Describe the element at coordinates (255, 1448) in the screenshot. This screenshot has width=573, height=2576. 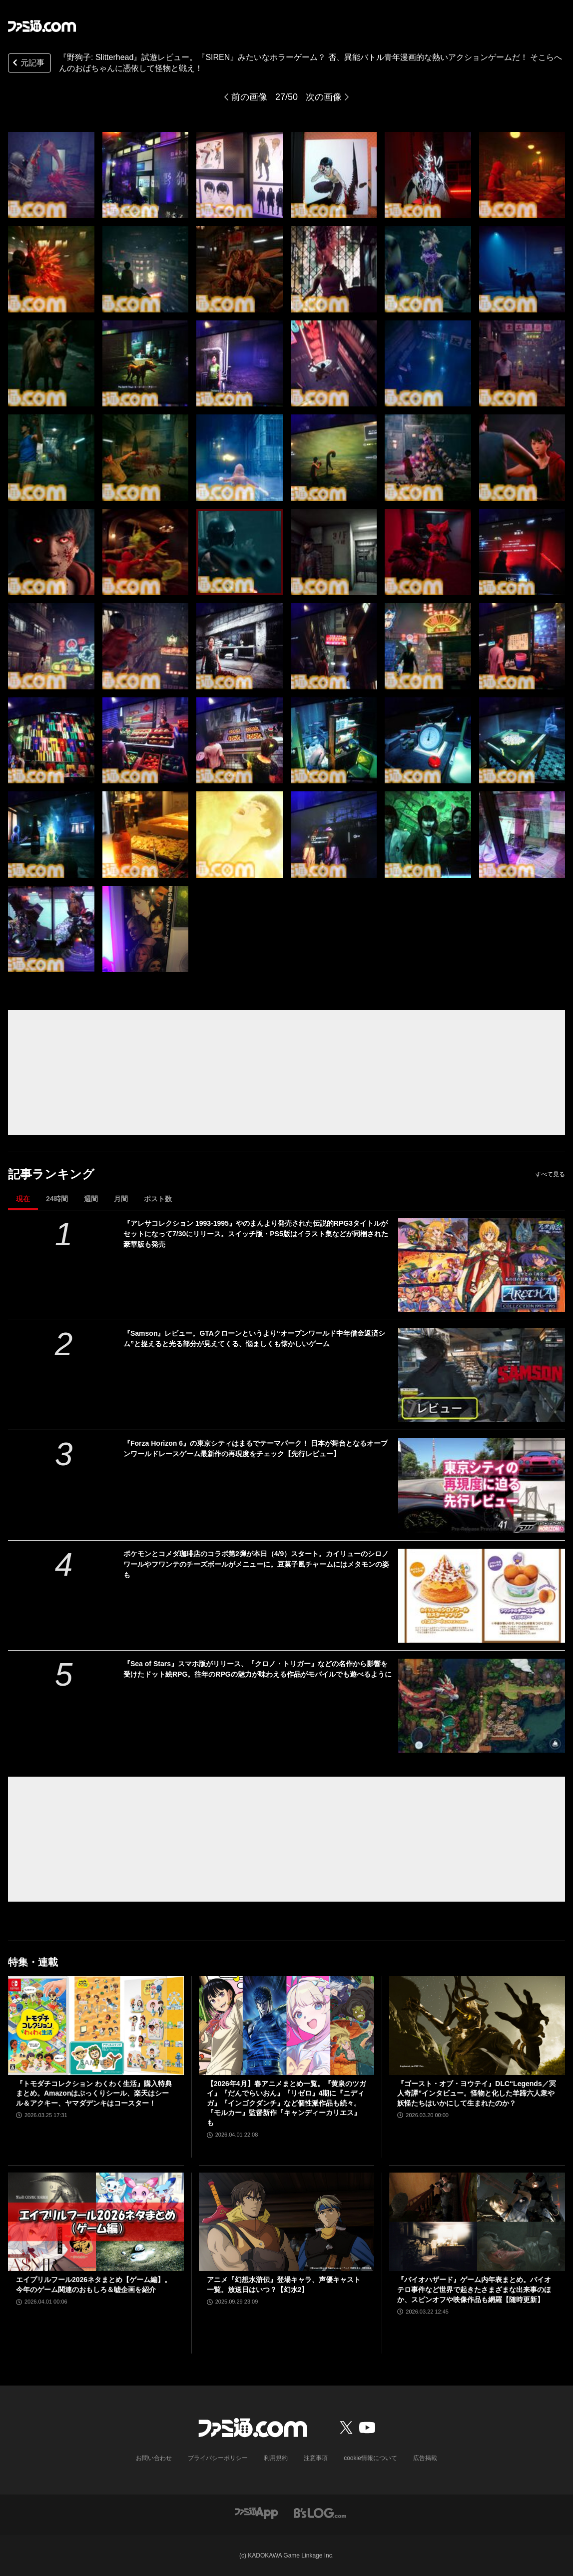
I see `『Forza Horizon 6』の東京シティはまるでテーマパーク！ 日本が舞台となるオープンワールドレースゲーム最新作の再現度をチェック【先行レビュー】` at that location.